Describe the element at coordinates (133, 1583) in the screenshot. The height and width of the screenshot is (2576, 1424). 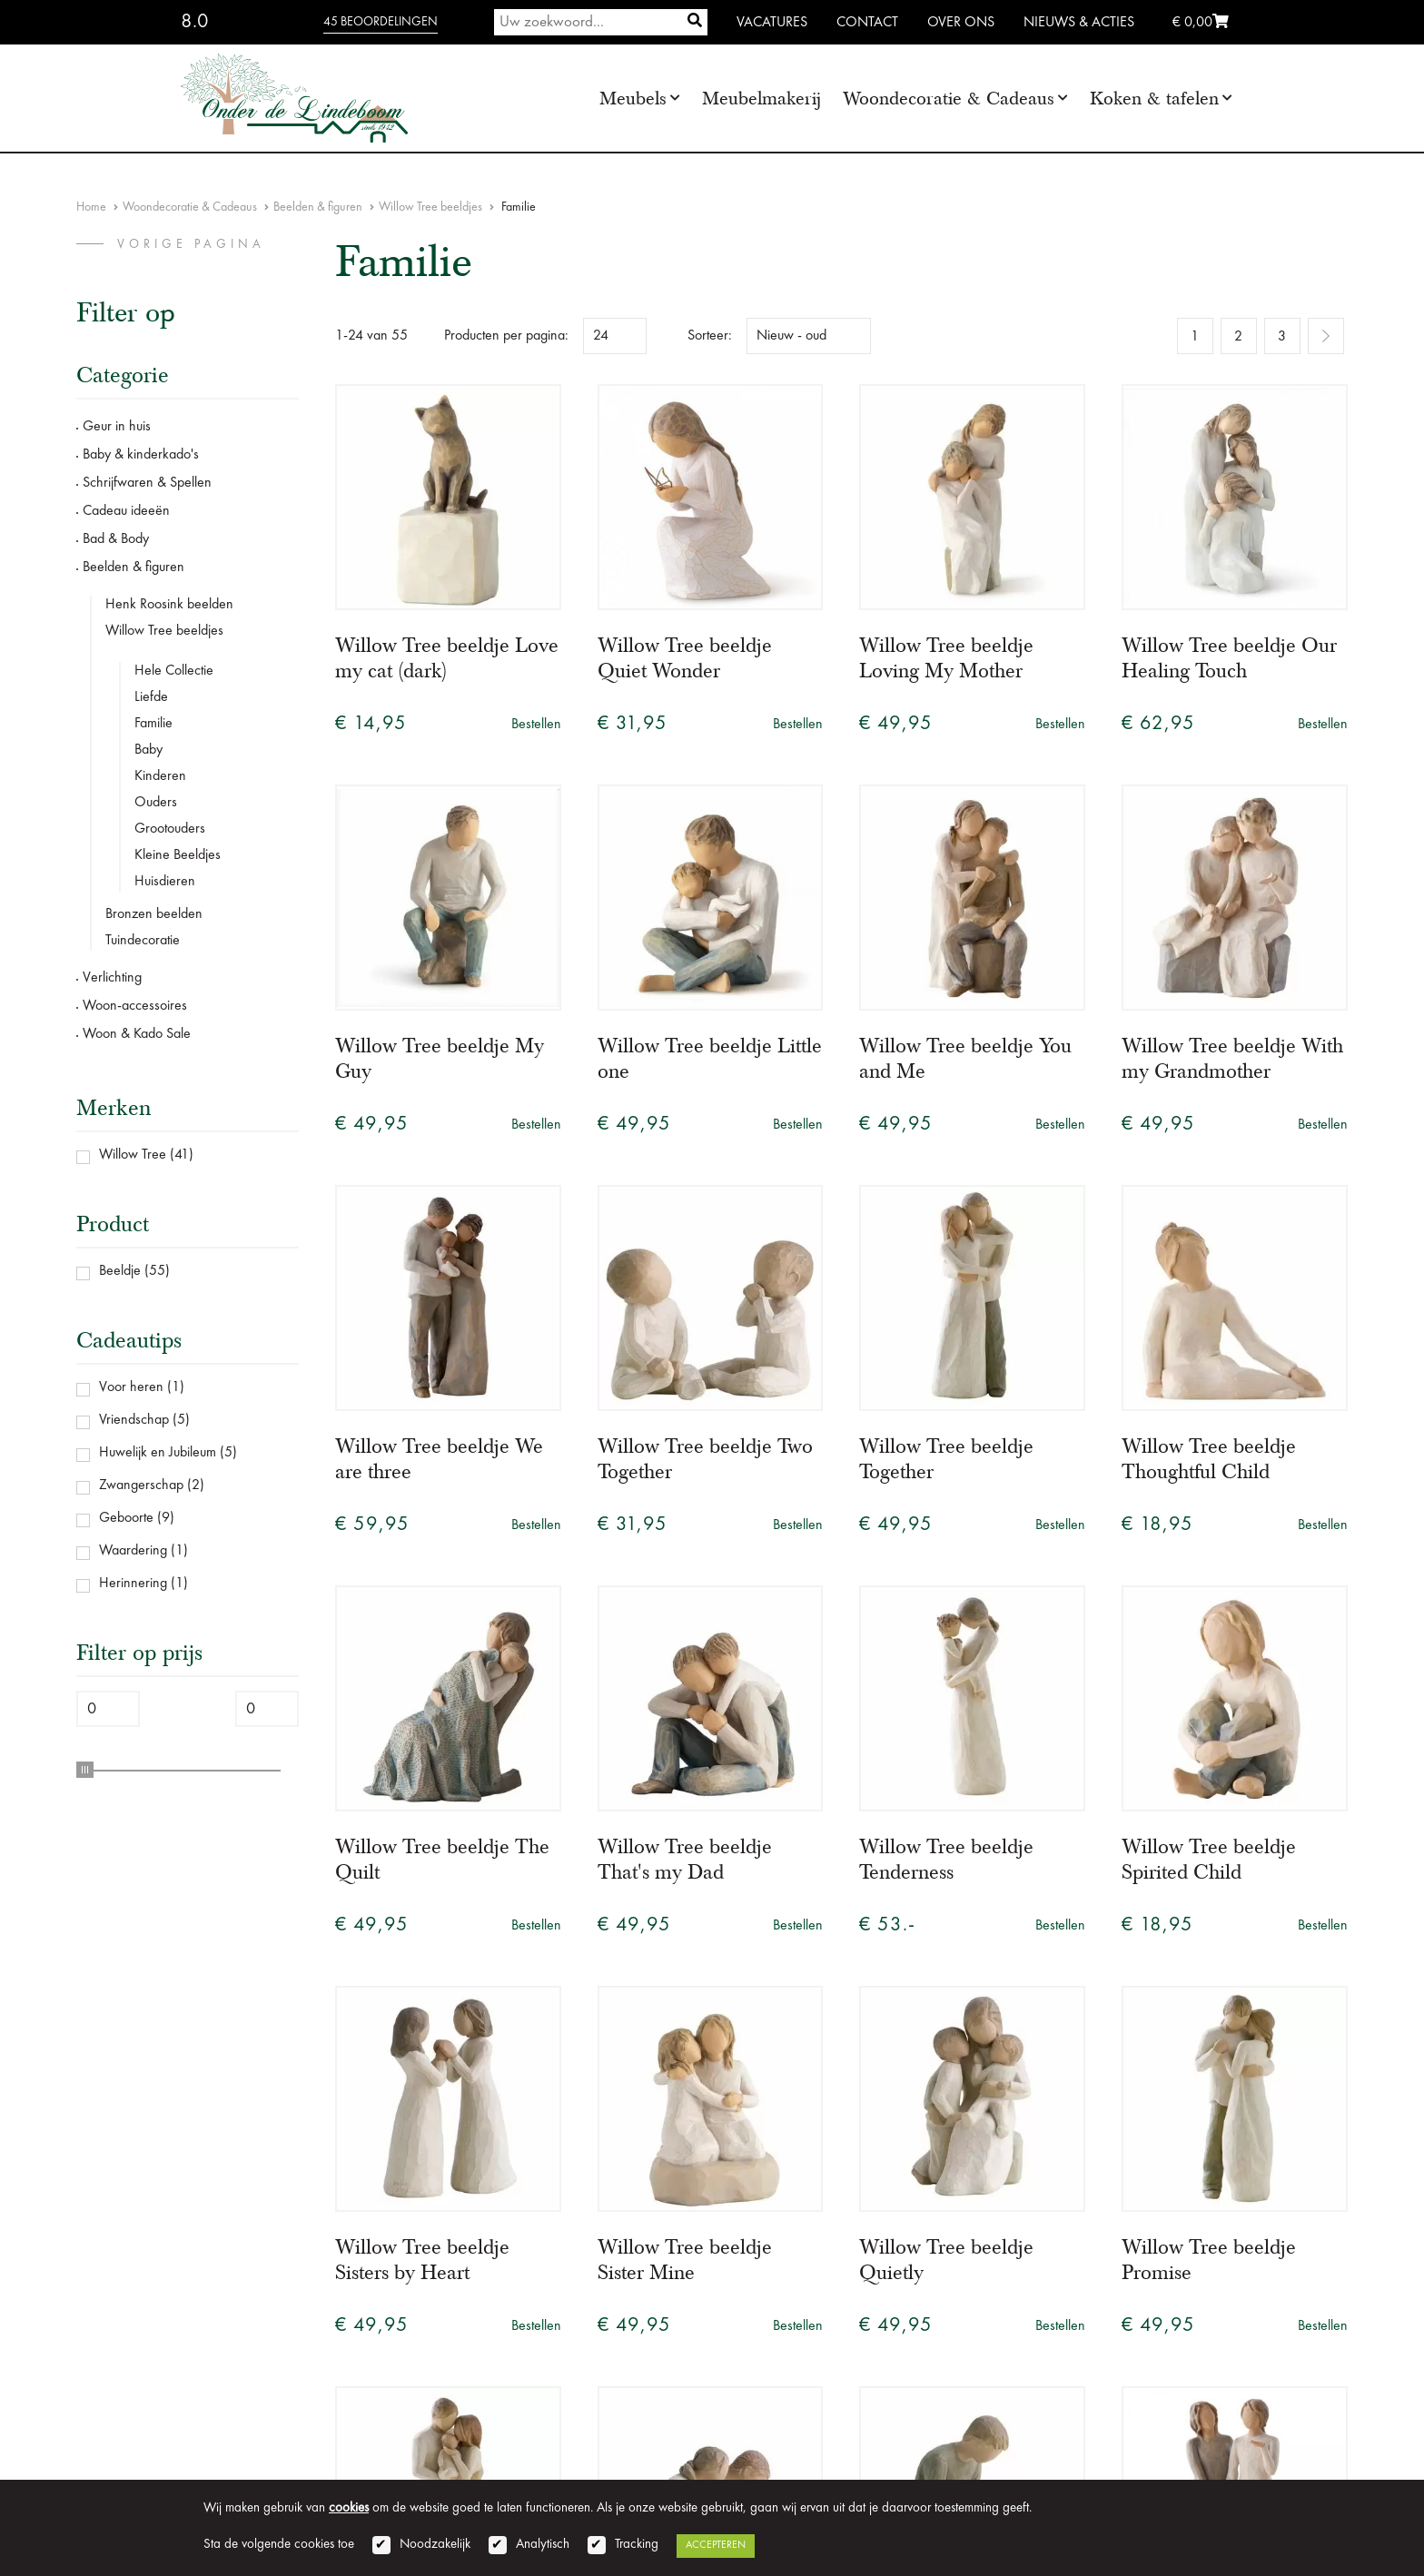
I see `Herinnering` at that location.